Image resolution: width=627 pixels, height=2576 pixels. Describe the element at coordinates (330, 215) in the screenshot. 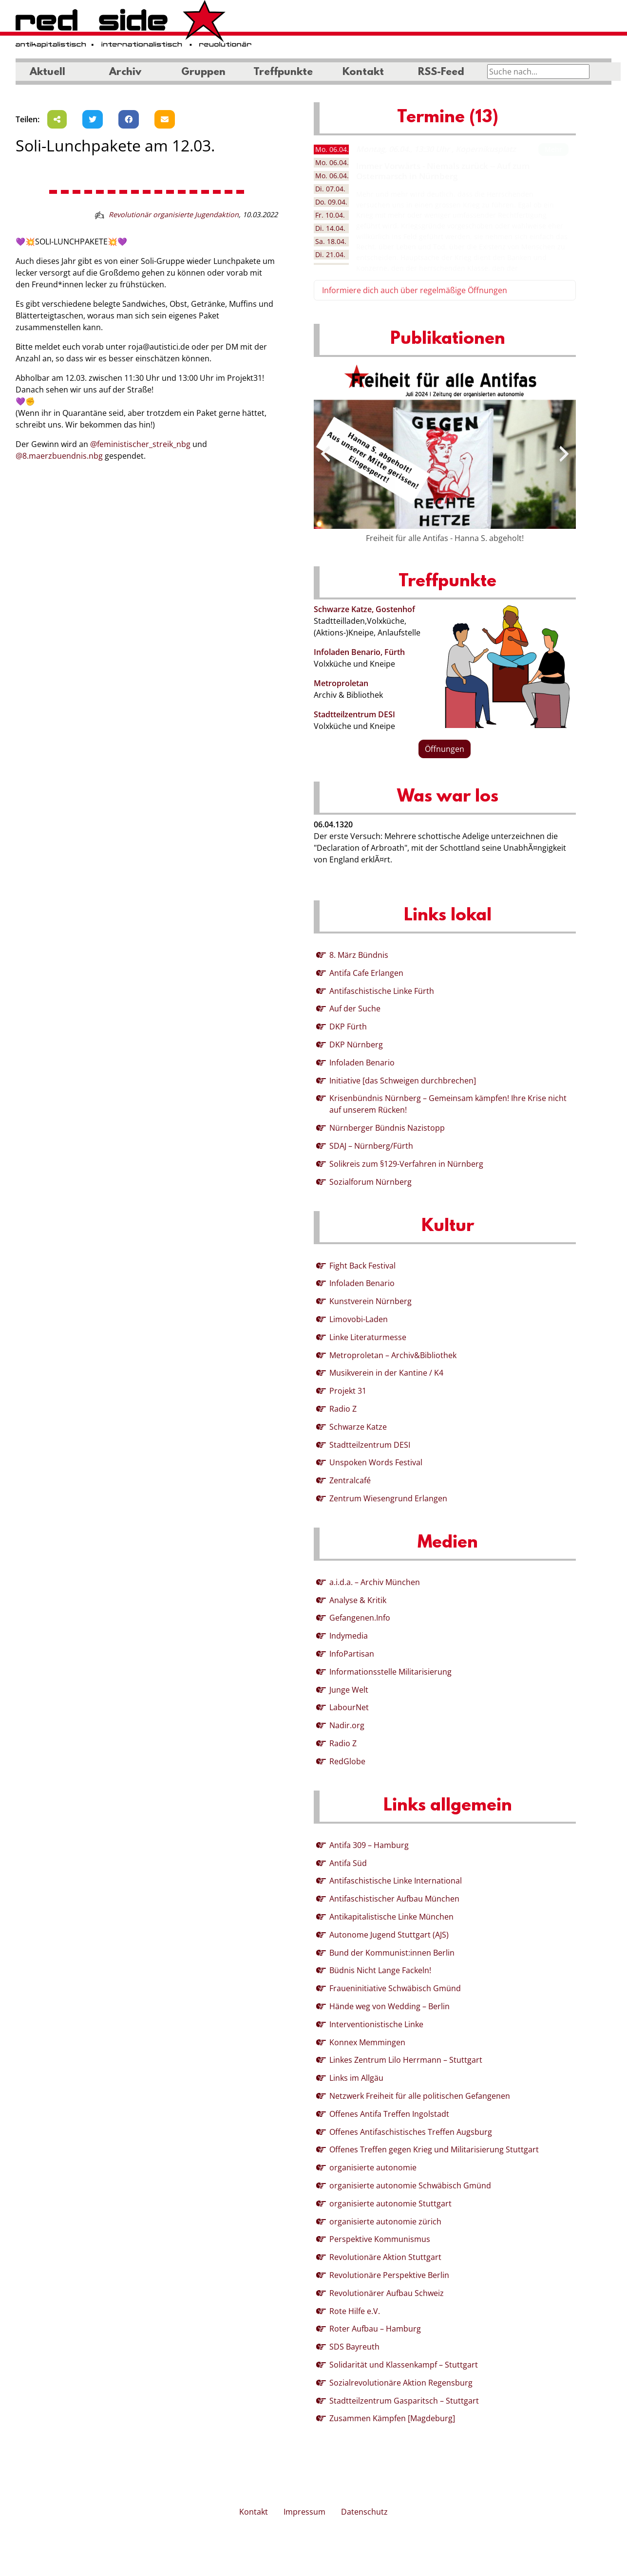

I see `10.04. [tab]` at that location.